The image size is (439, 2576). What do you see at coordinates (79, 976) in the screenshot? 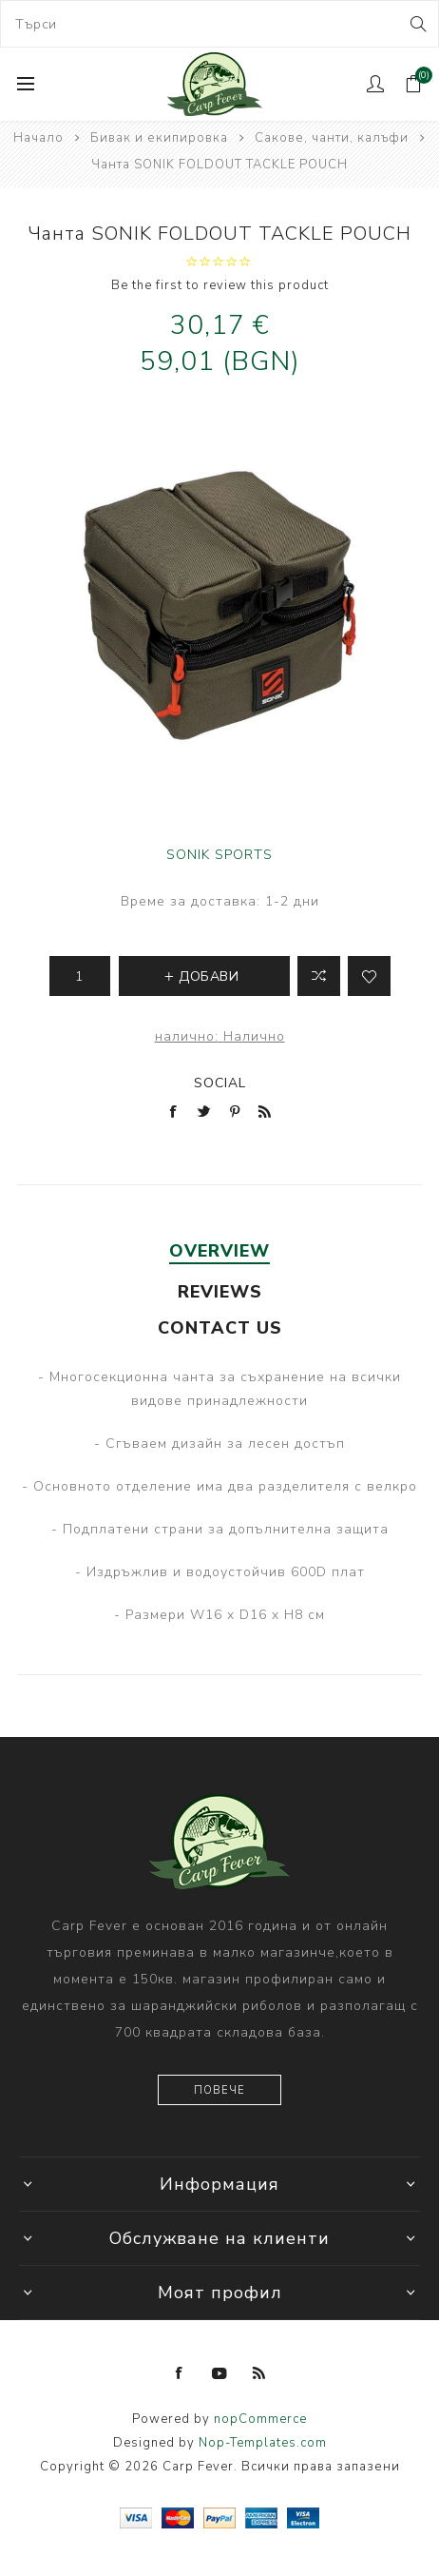
I see `[Enter a quantity]` at bounding box center [79, 976].